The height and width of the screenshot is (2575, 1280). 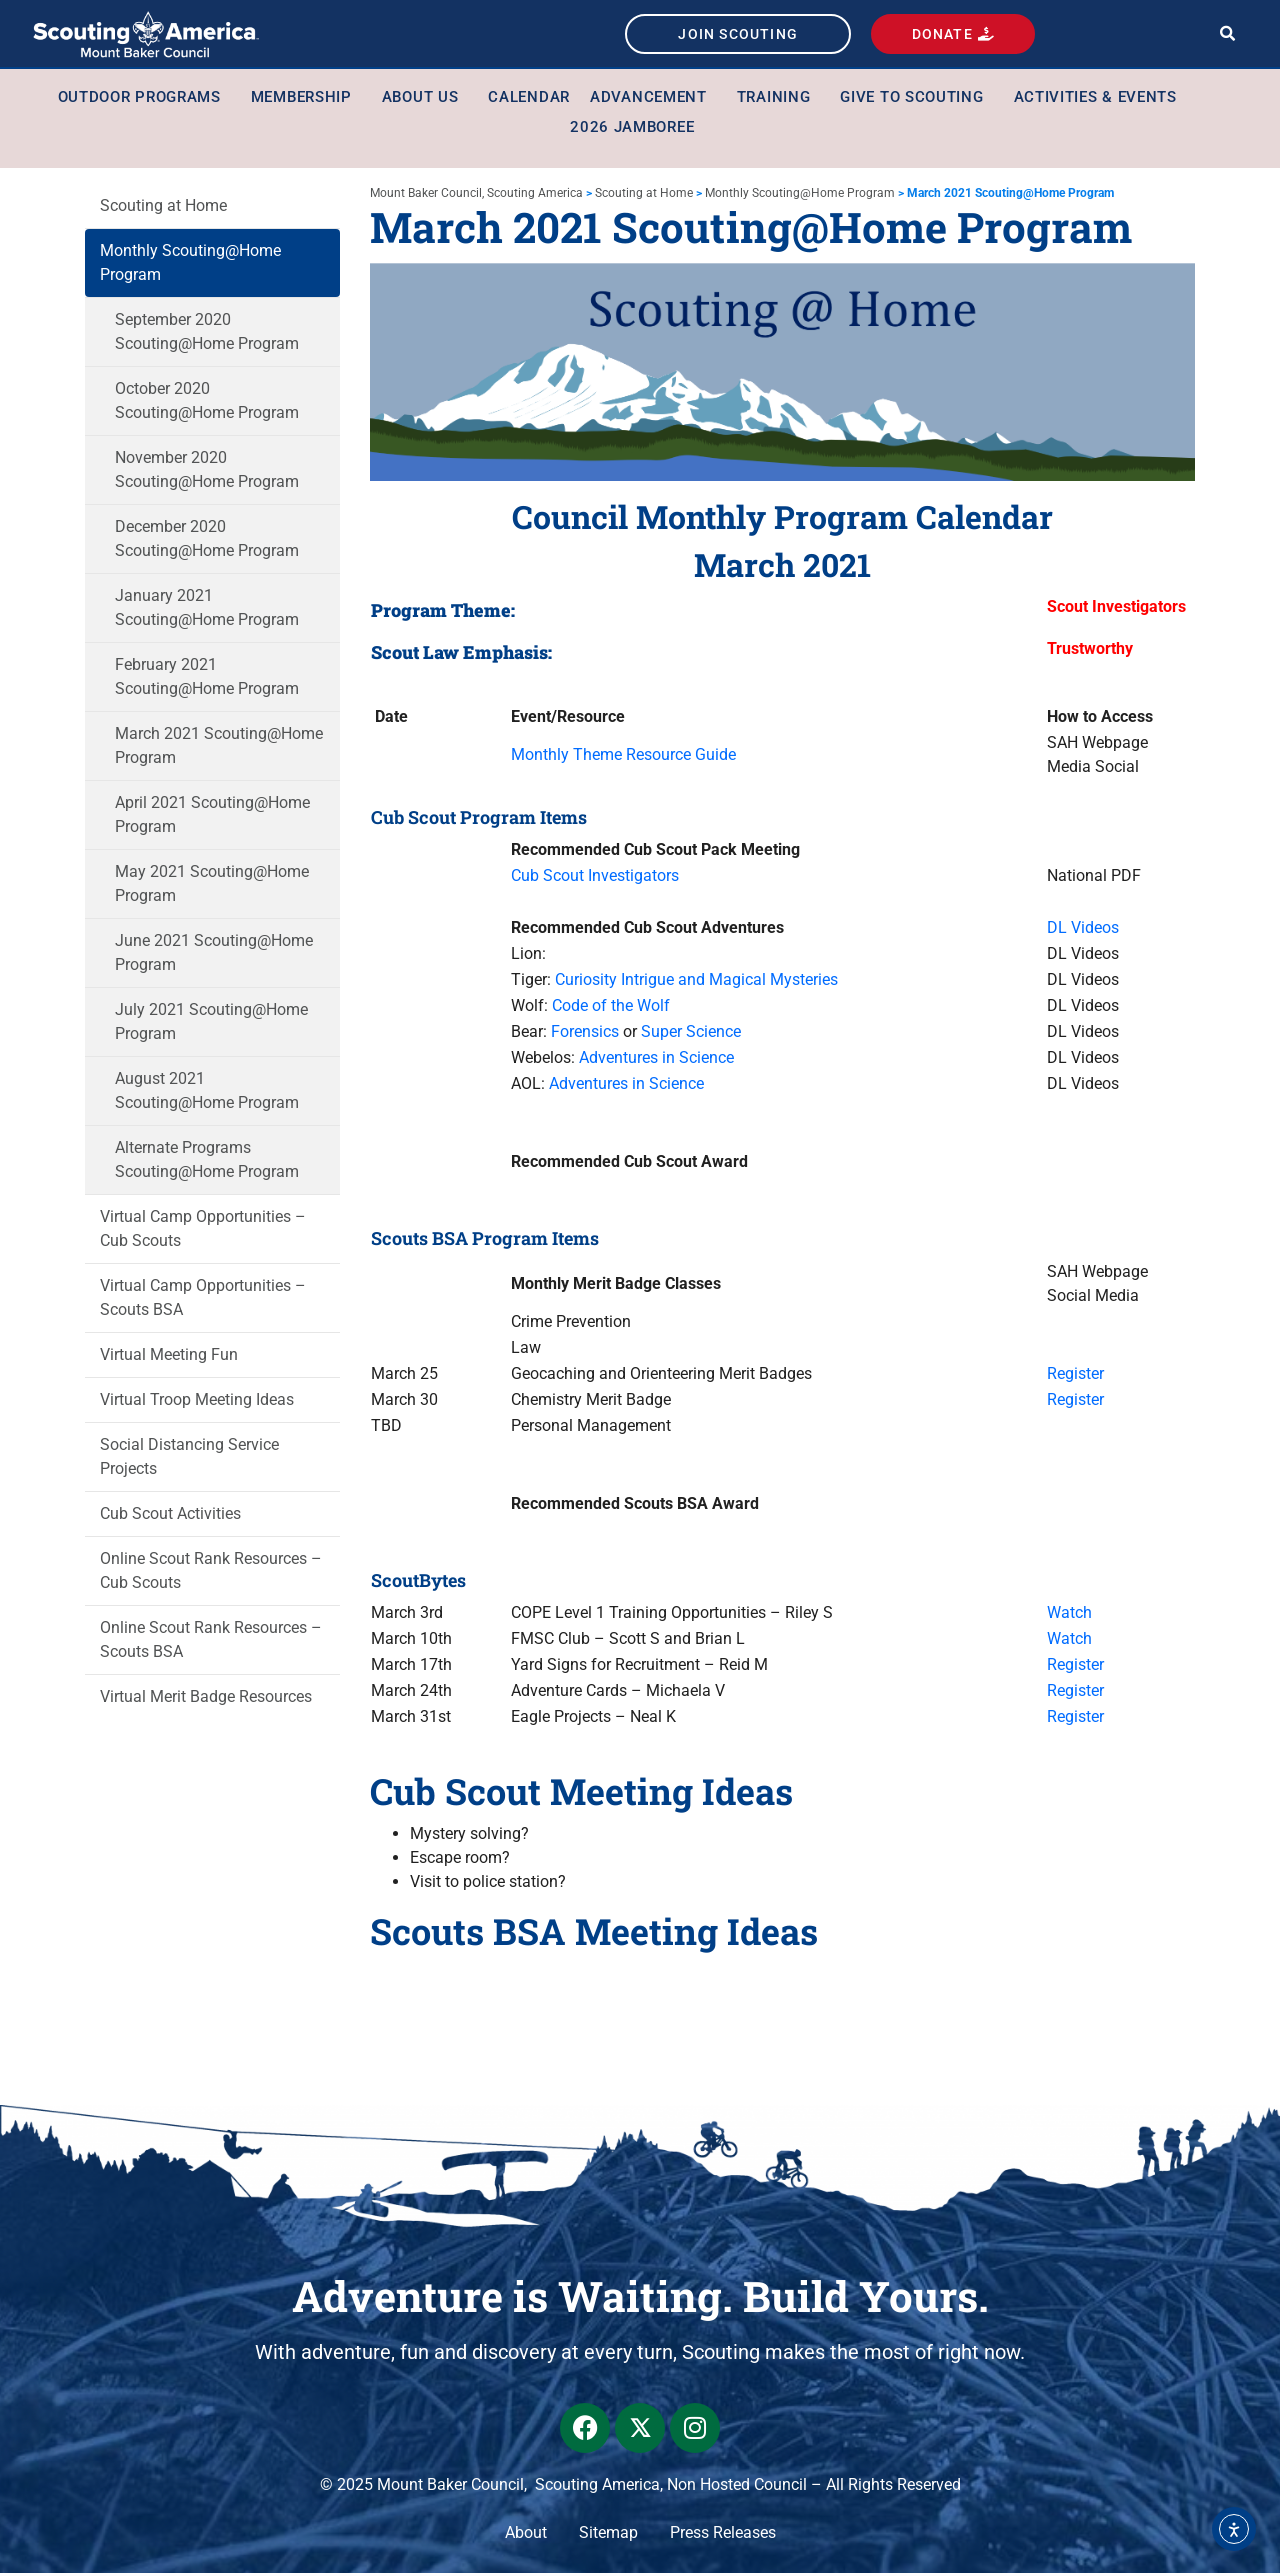 What do you see at coordinates (529, 99) in the screenshot?
I see `Calendar` at bounding box center [529, 99].